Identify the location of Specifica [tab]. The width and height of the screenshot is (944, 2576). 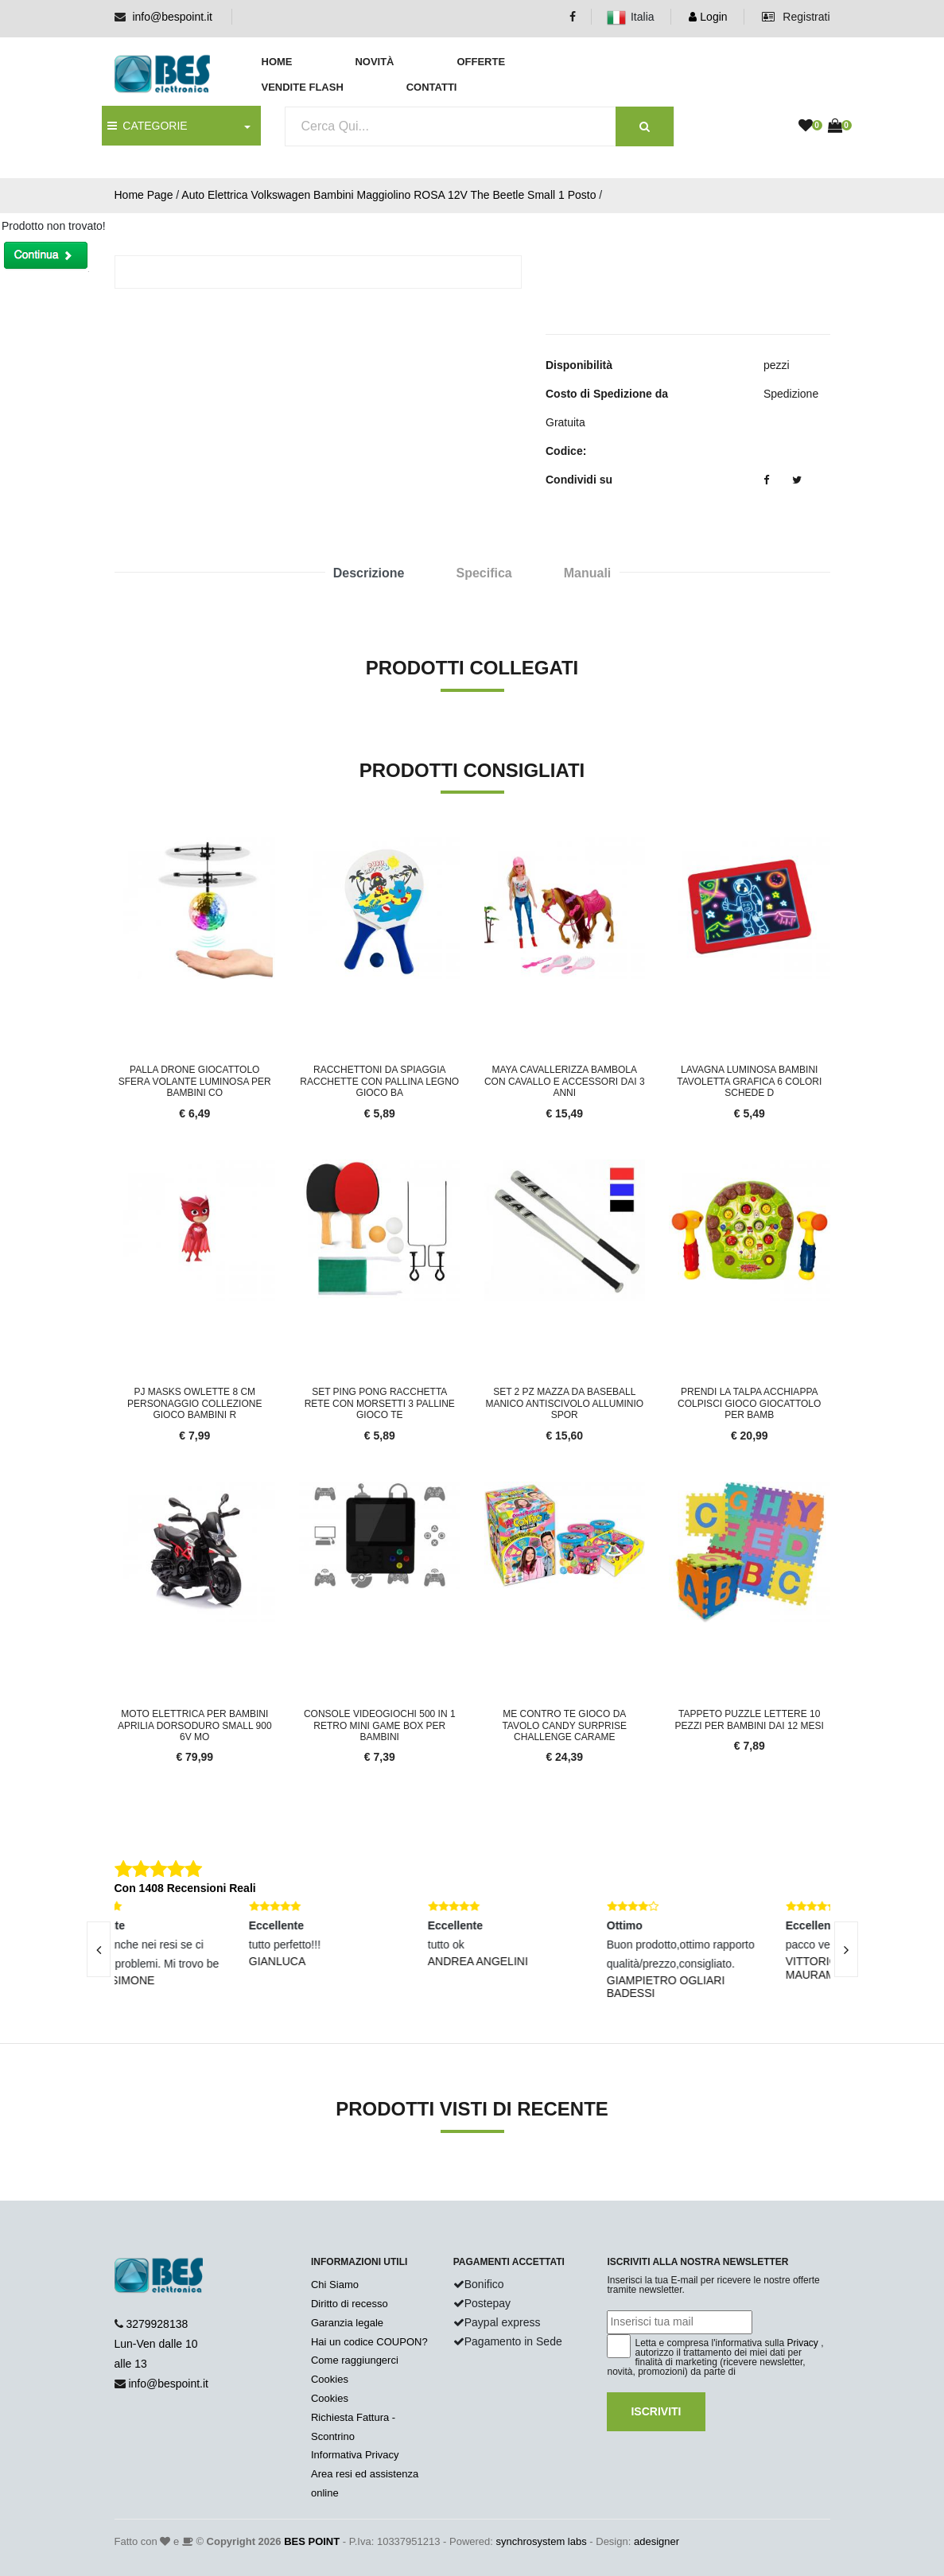
(483, 573).